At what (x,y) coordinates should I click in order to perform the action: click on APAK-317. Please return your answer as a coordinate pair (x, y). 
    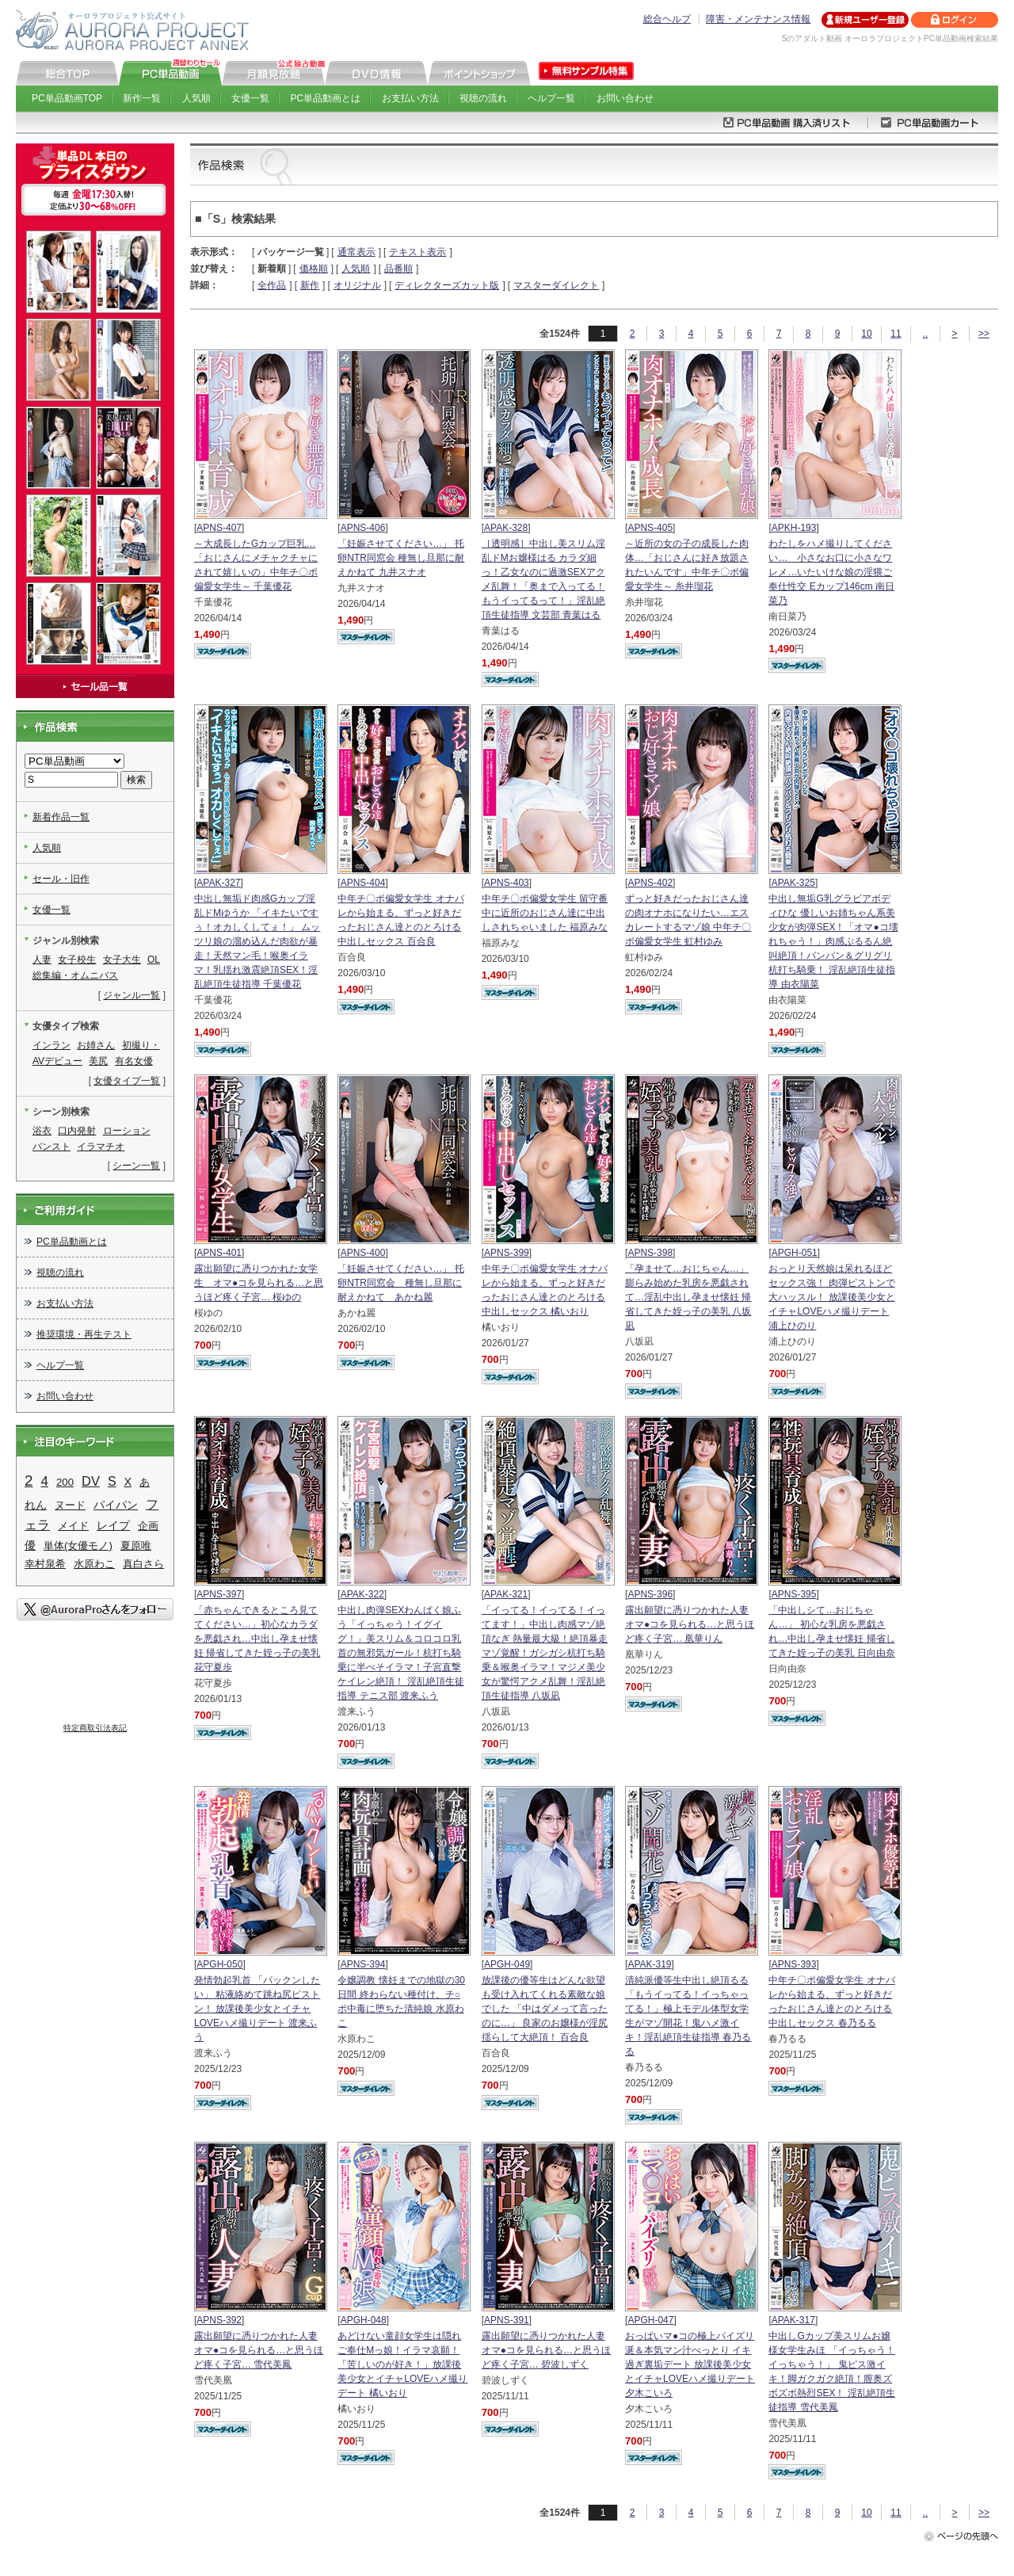
    Looking at the image, I should click on (793, 2320).